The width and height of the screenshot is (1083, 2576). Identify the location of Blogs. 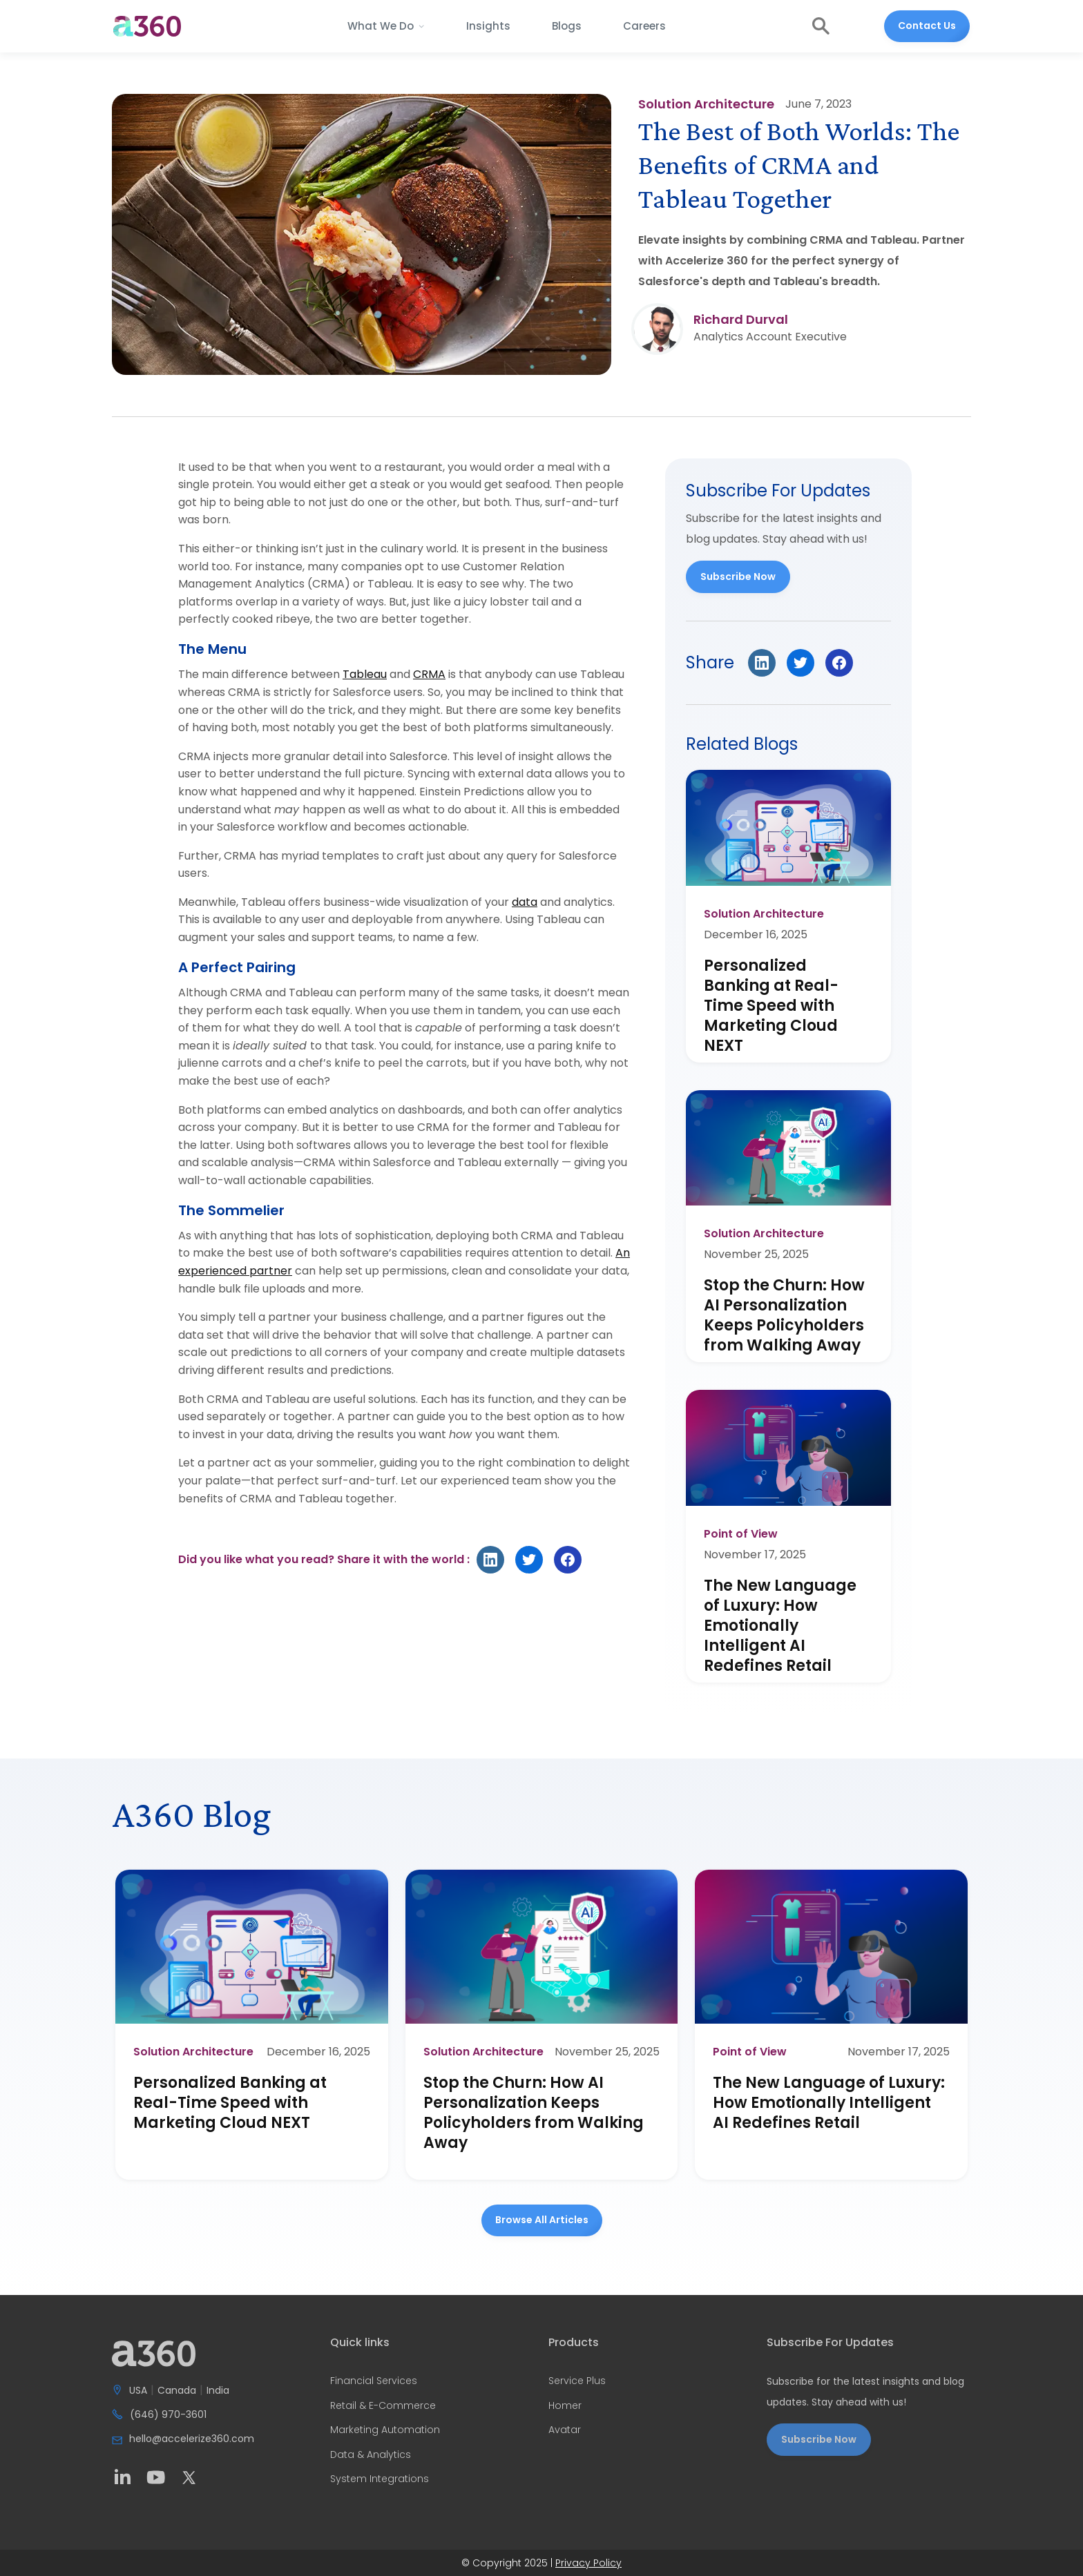
(567, 26).